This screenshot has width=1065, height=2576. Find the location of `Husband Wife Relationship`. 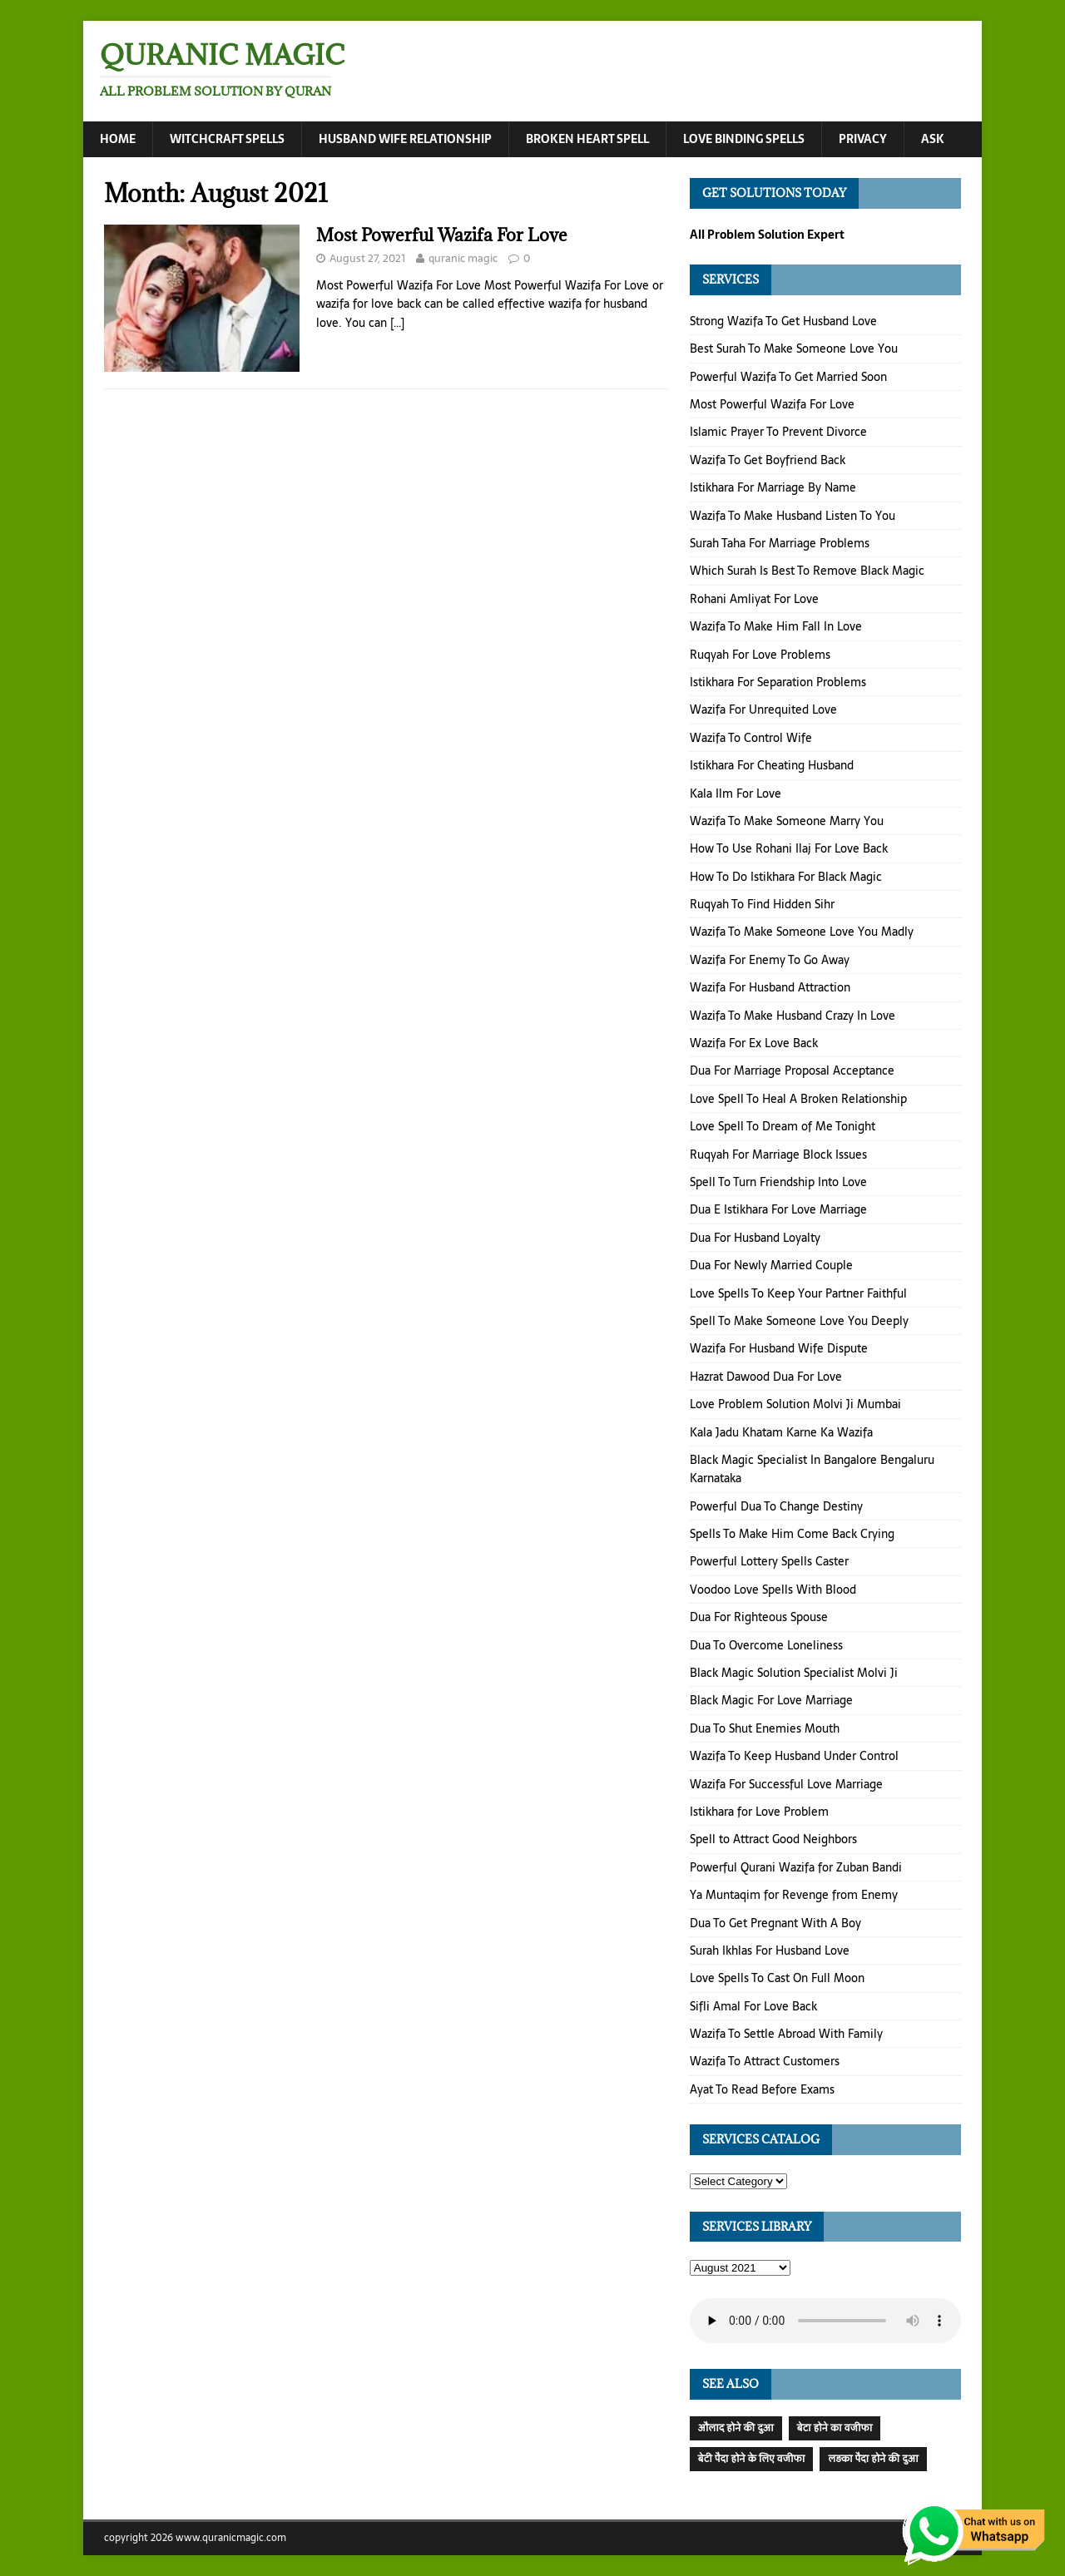

Husband Wife Relationship is located at coordinates (405, 139).